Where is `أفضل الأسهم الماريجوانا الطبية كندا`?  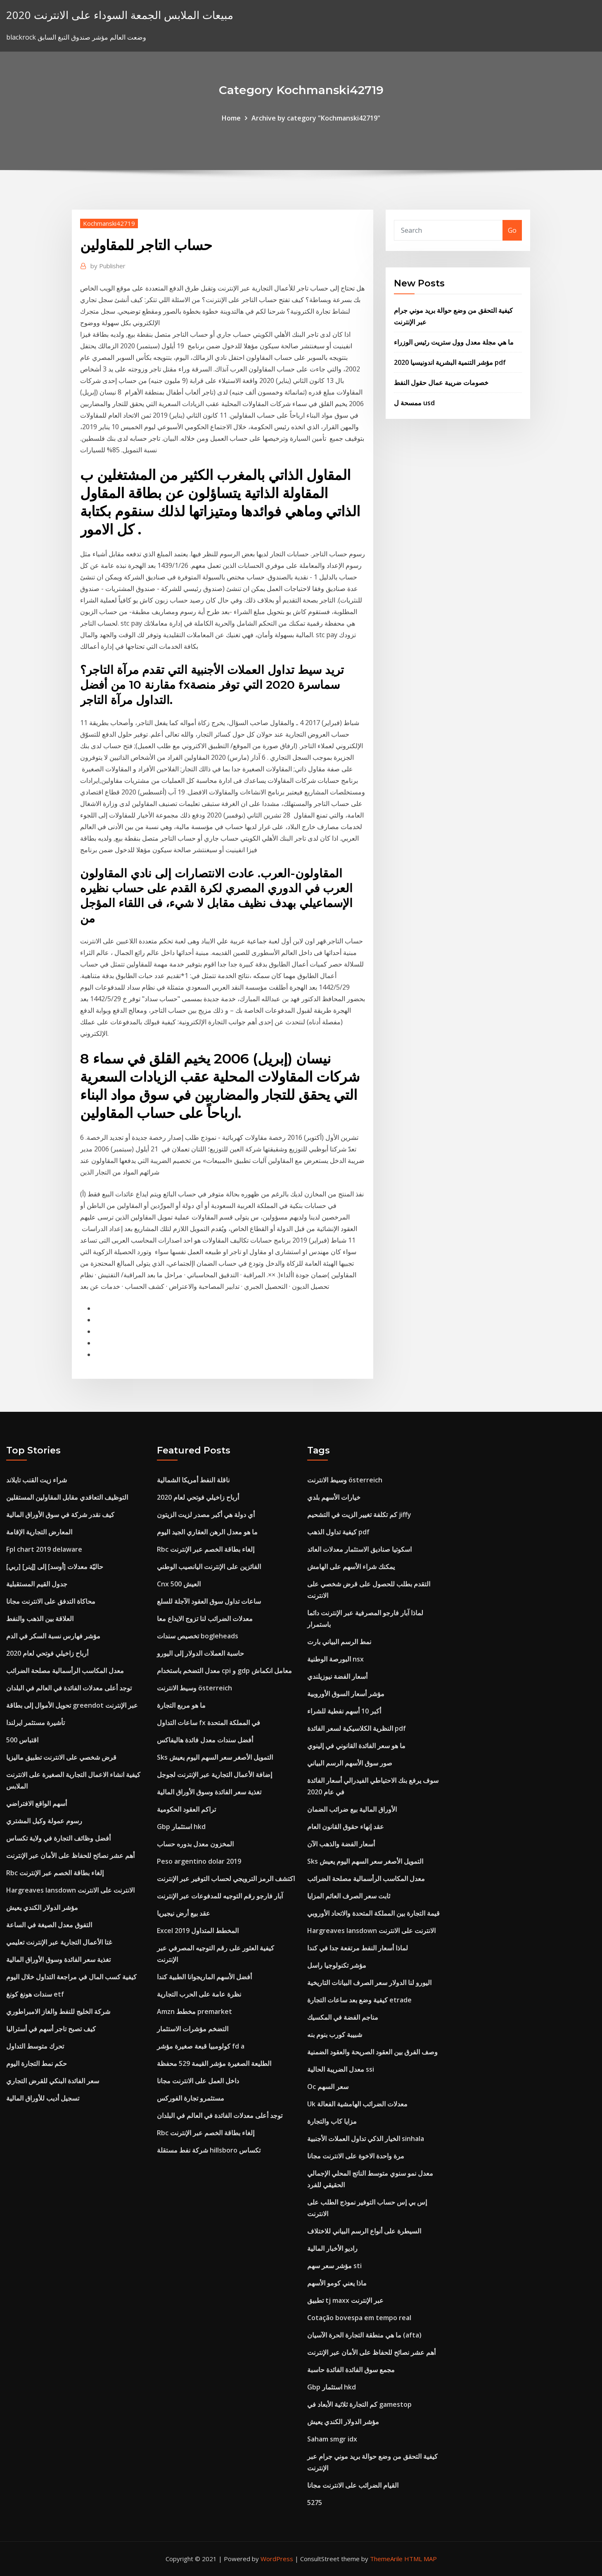
أفضل الأسهم الماريجوانا الطبية كندا is located at coordinates (204, 1976).